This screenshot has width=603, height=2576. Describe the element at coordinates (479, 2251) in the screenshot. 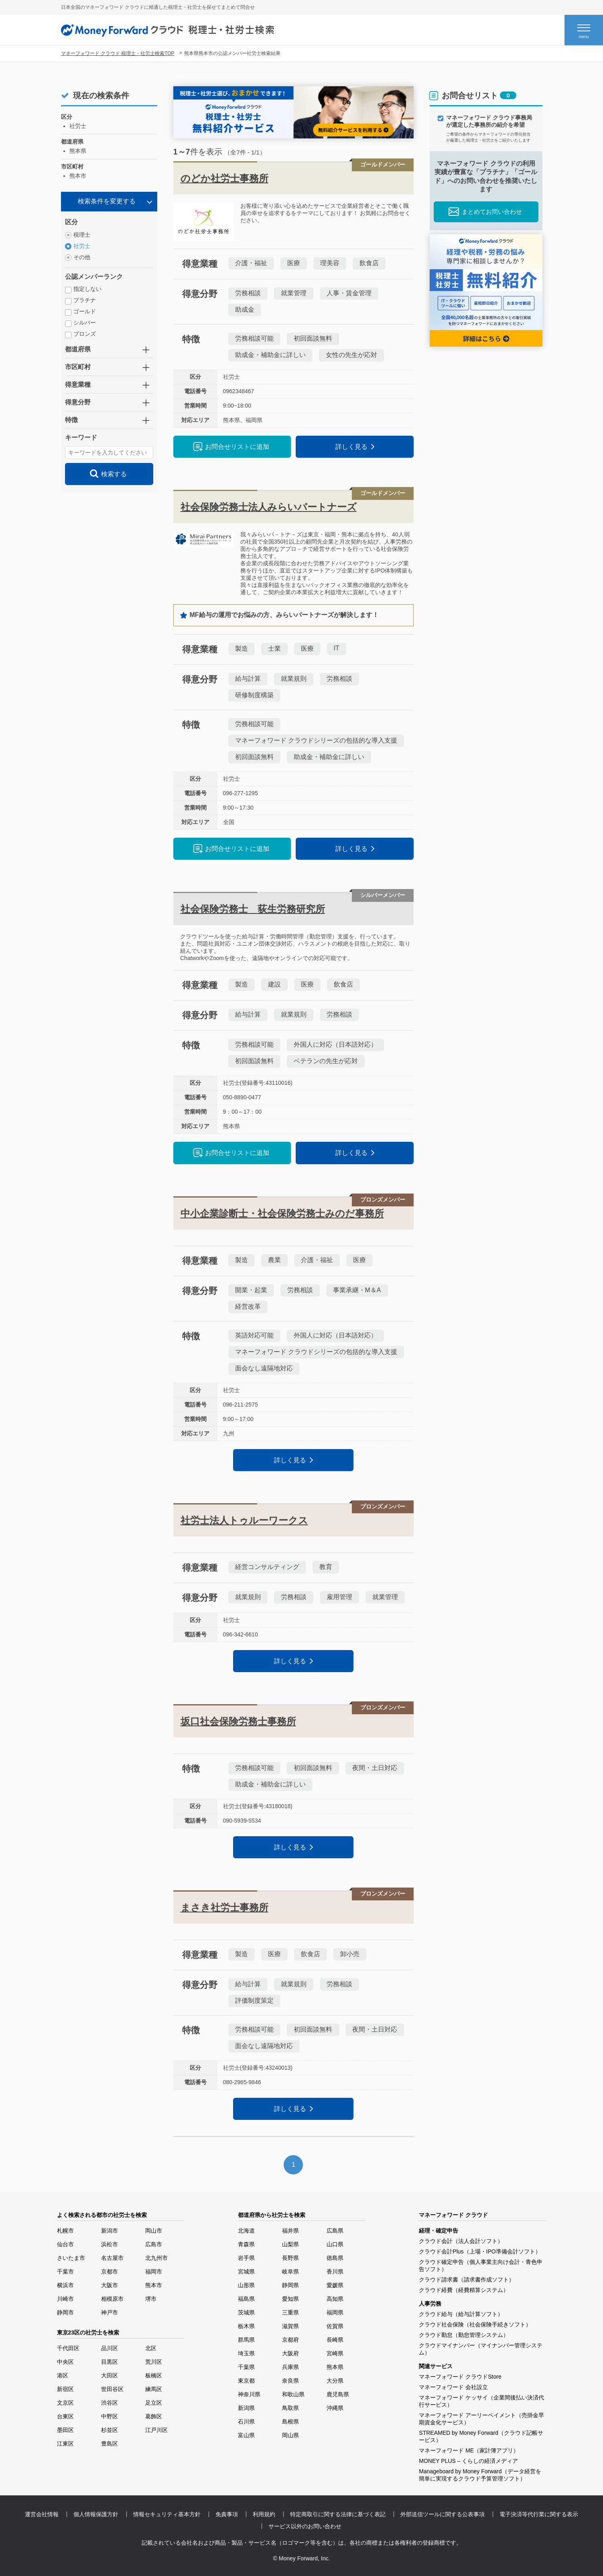

I see `クラウド会計Plus（上場・IPO準備会計ソフト）` at that location.